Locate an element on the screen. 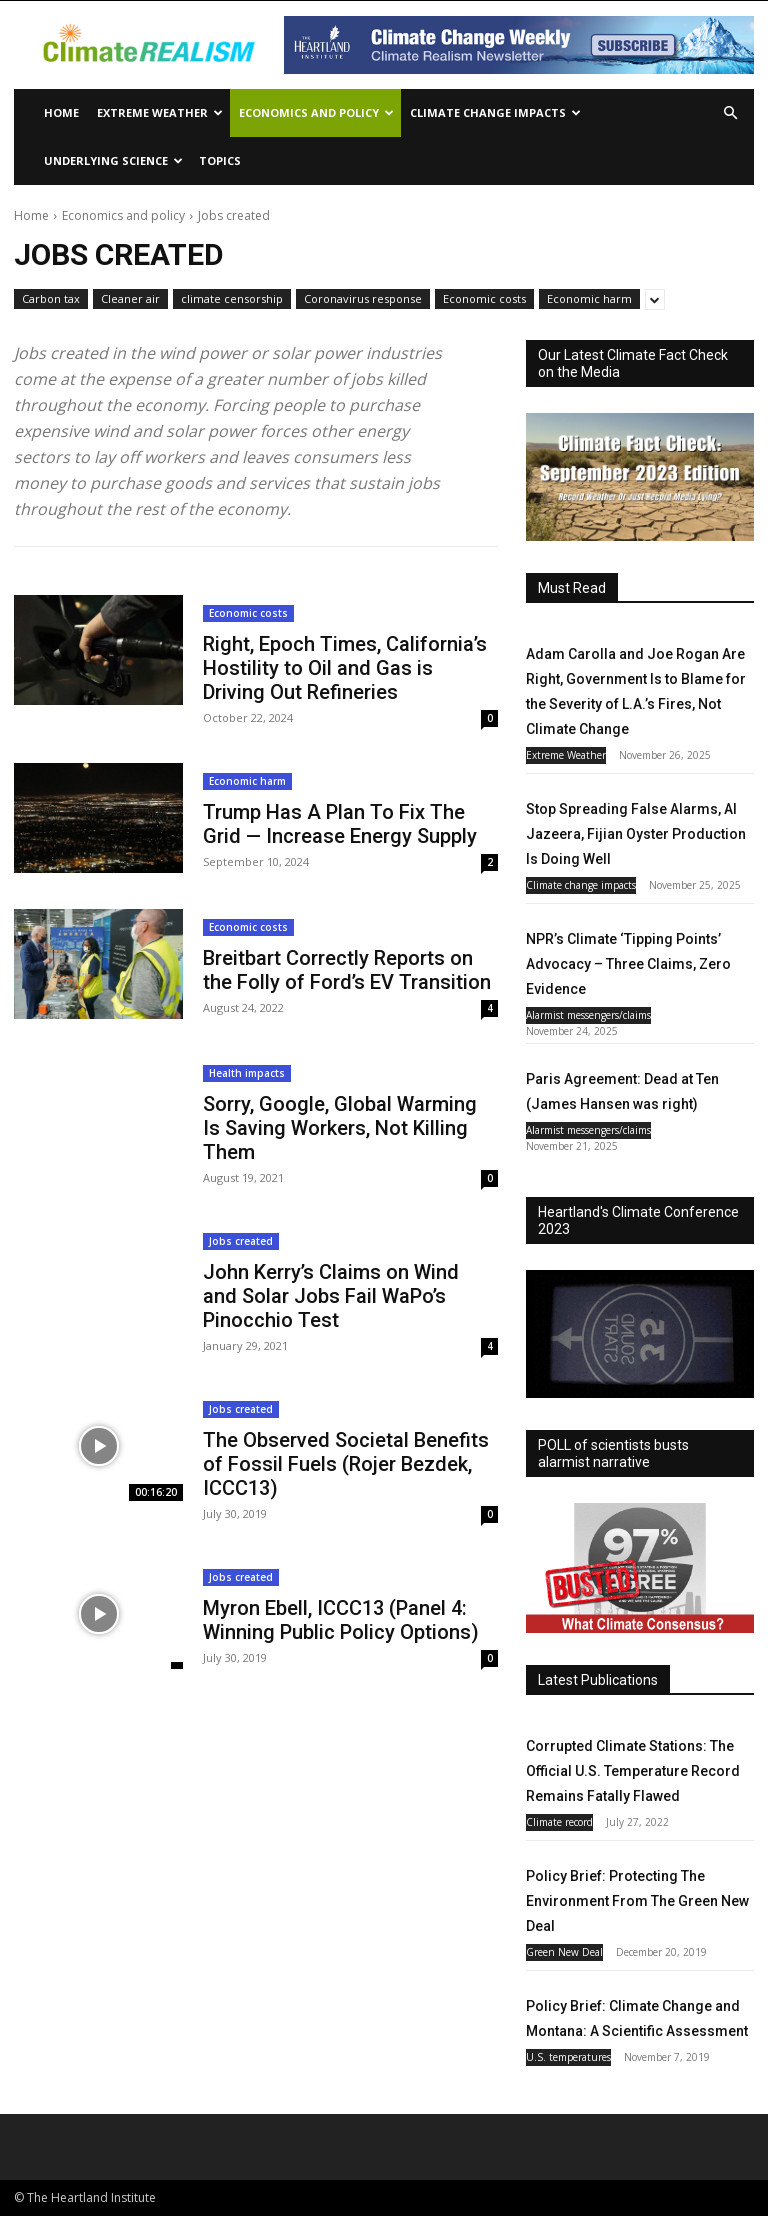 The image size is (768, 2216). Extreme Weather is located at coordinates (160, 112).